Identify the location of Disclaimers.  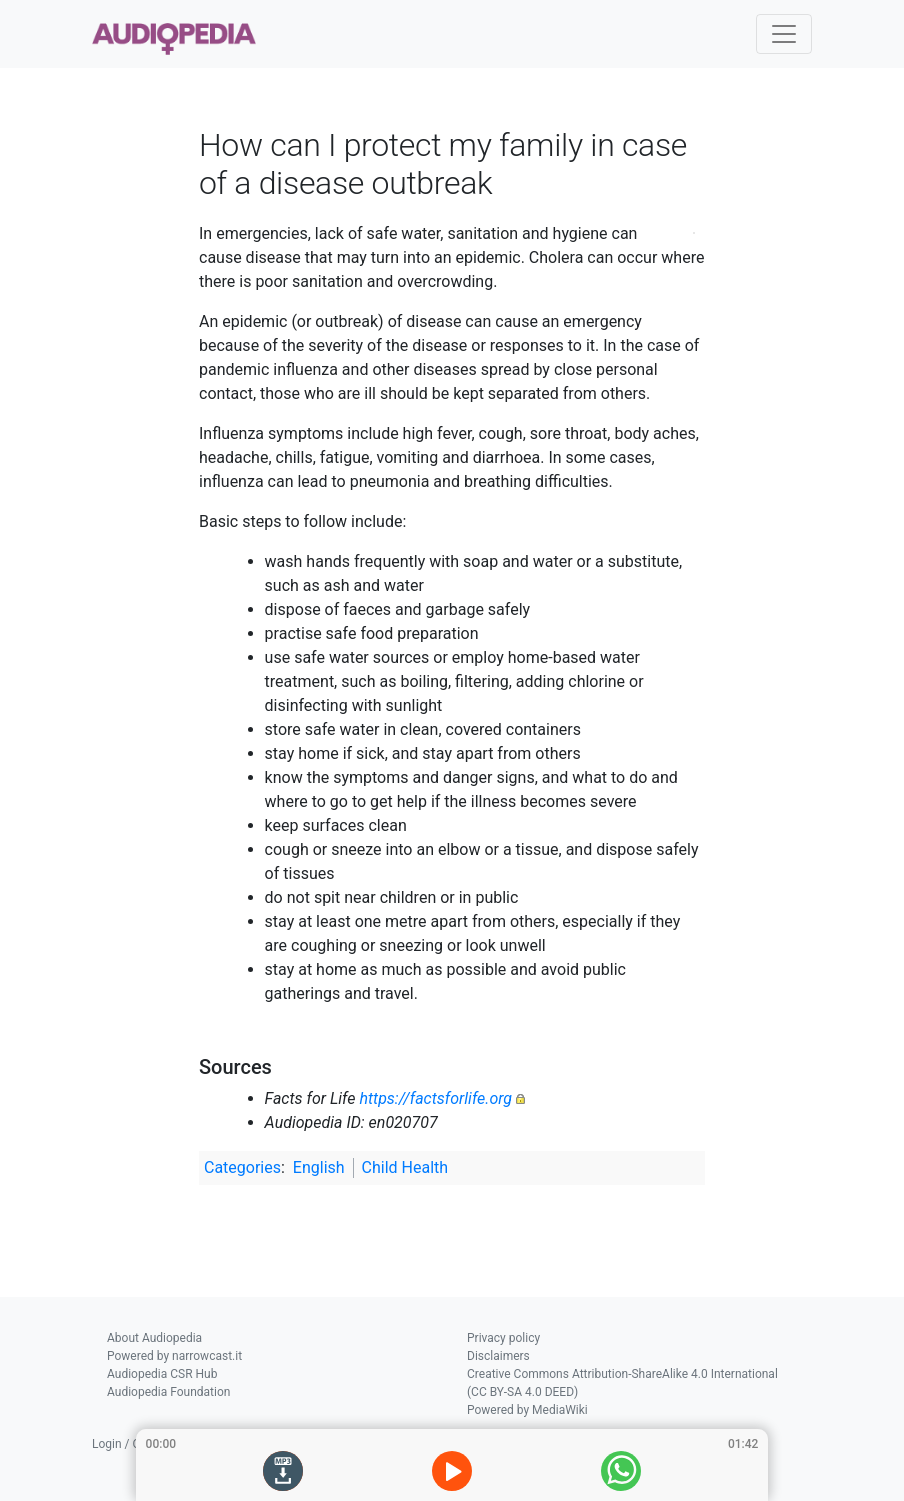
(498, 1356).